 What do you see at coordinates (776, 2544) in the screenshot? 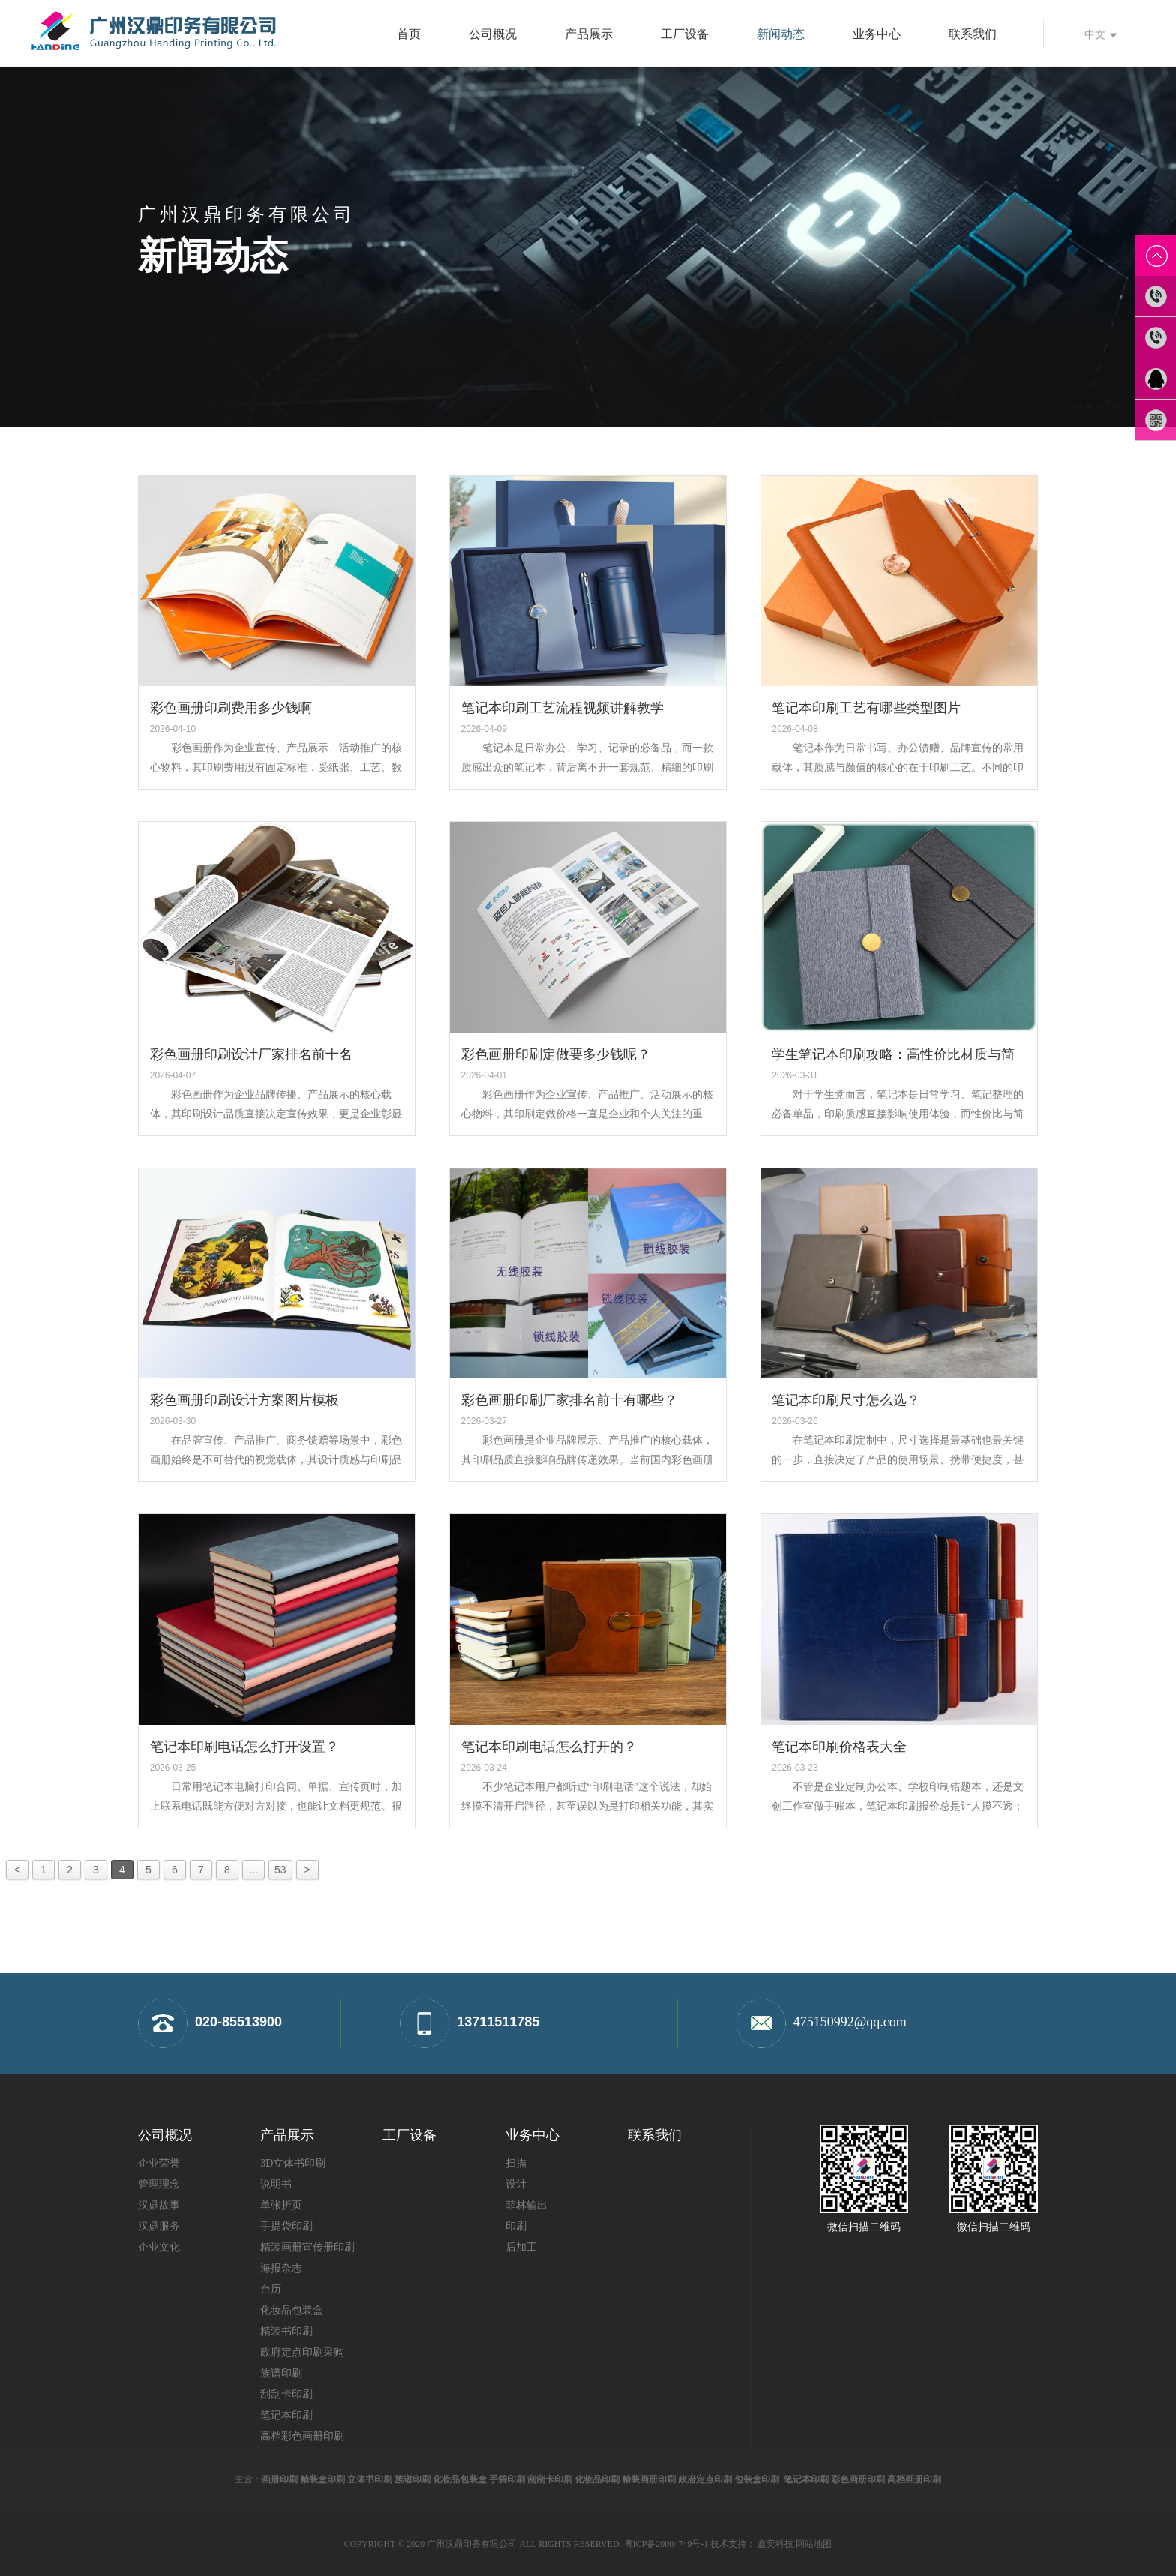
I see `鑫奕科技` at bounding box center [776, 2544].